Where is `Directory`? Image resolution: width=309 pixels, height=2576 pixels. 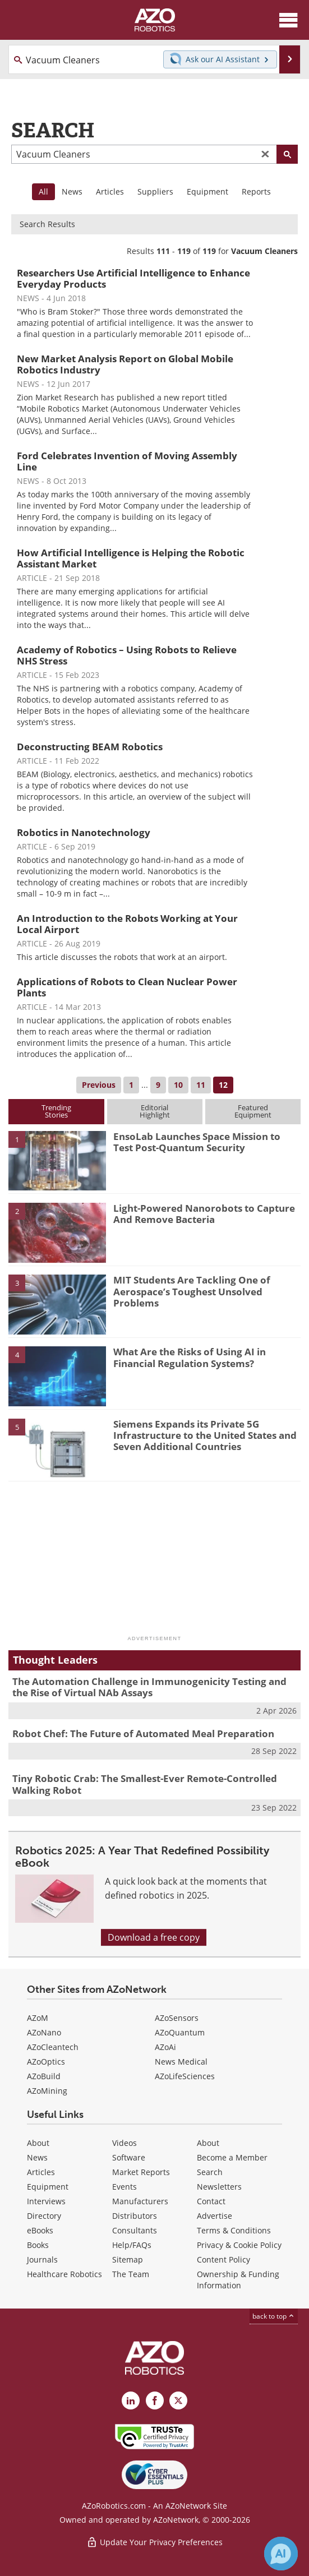
Directory is located at coordinates (44, 2215).